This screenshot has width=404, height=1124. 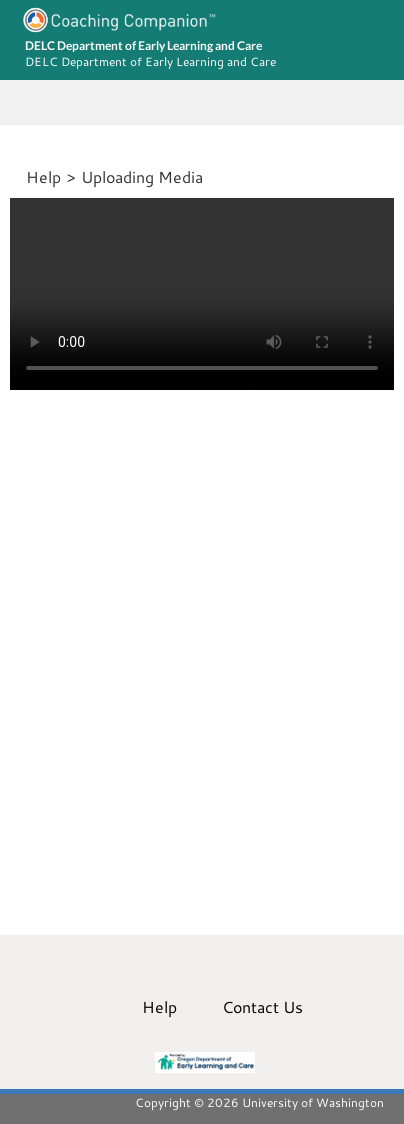 I want to click on Help, so click(x=43, y=176).